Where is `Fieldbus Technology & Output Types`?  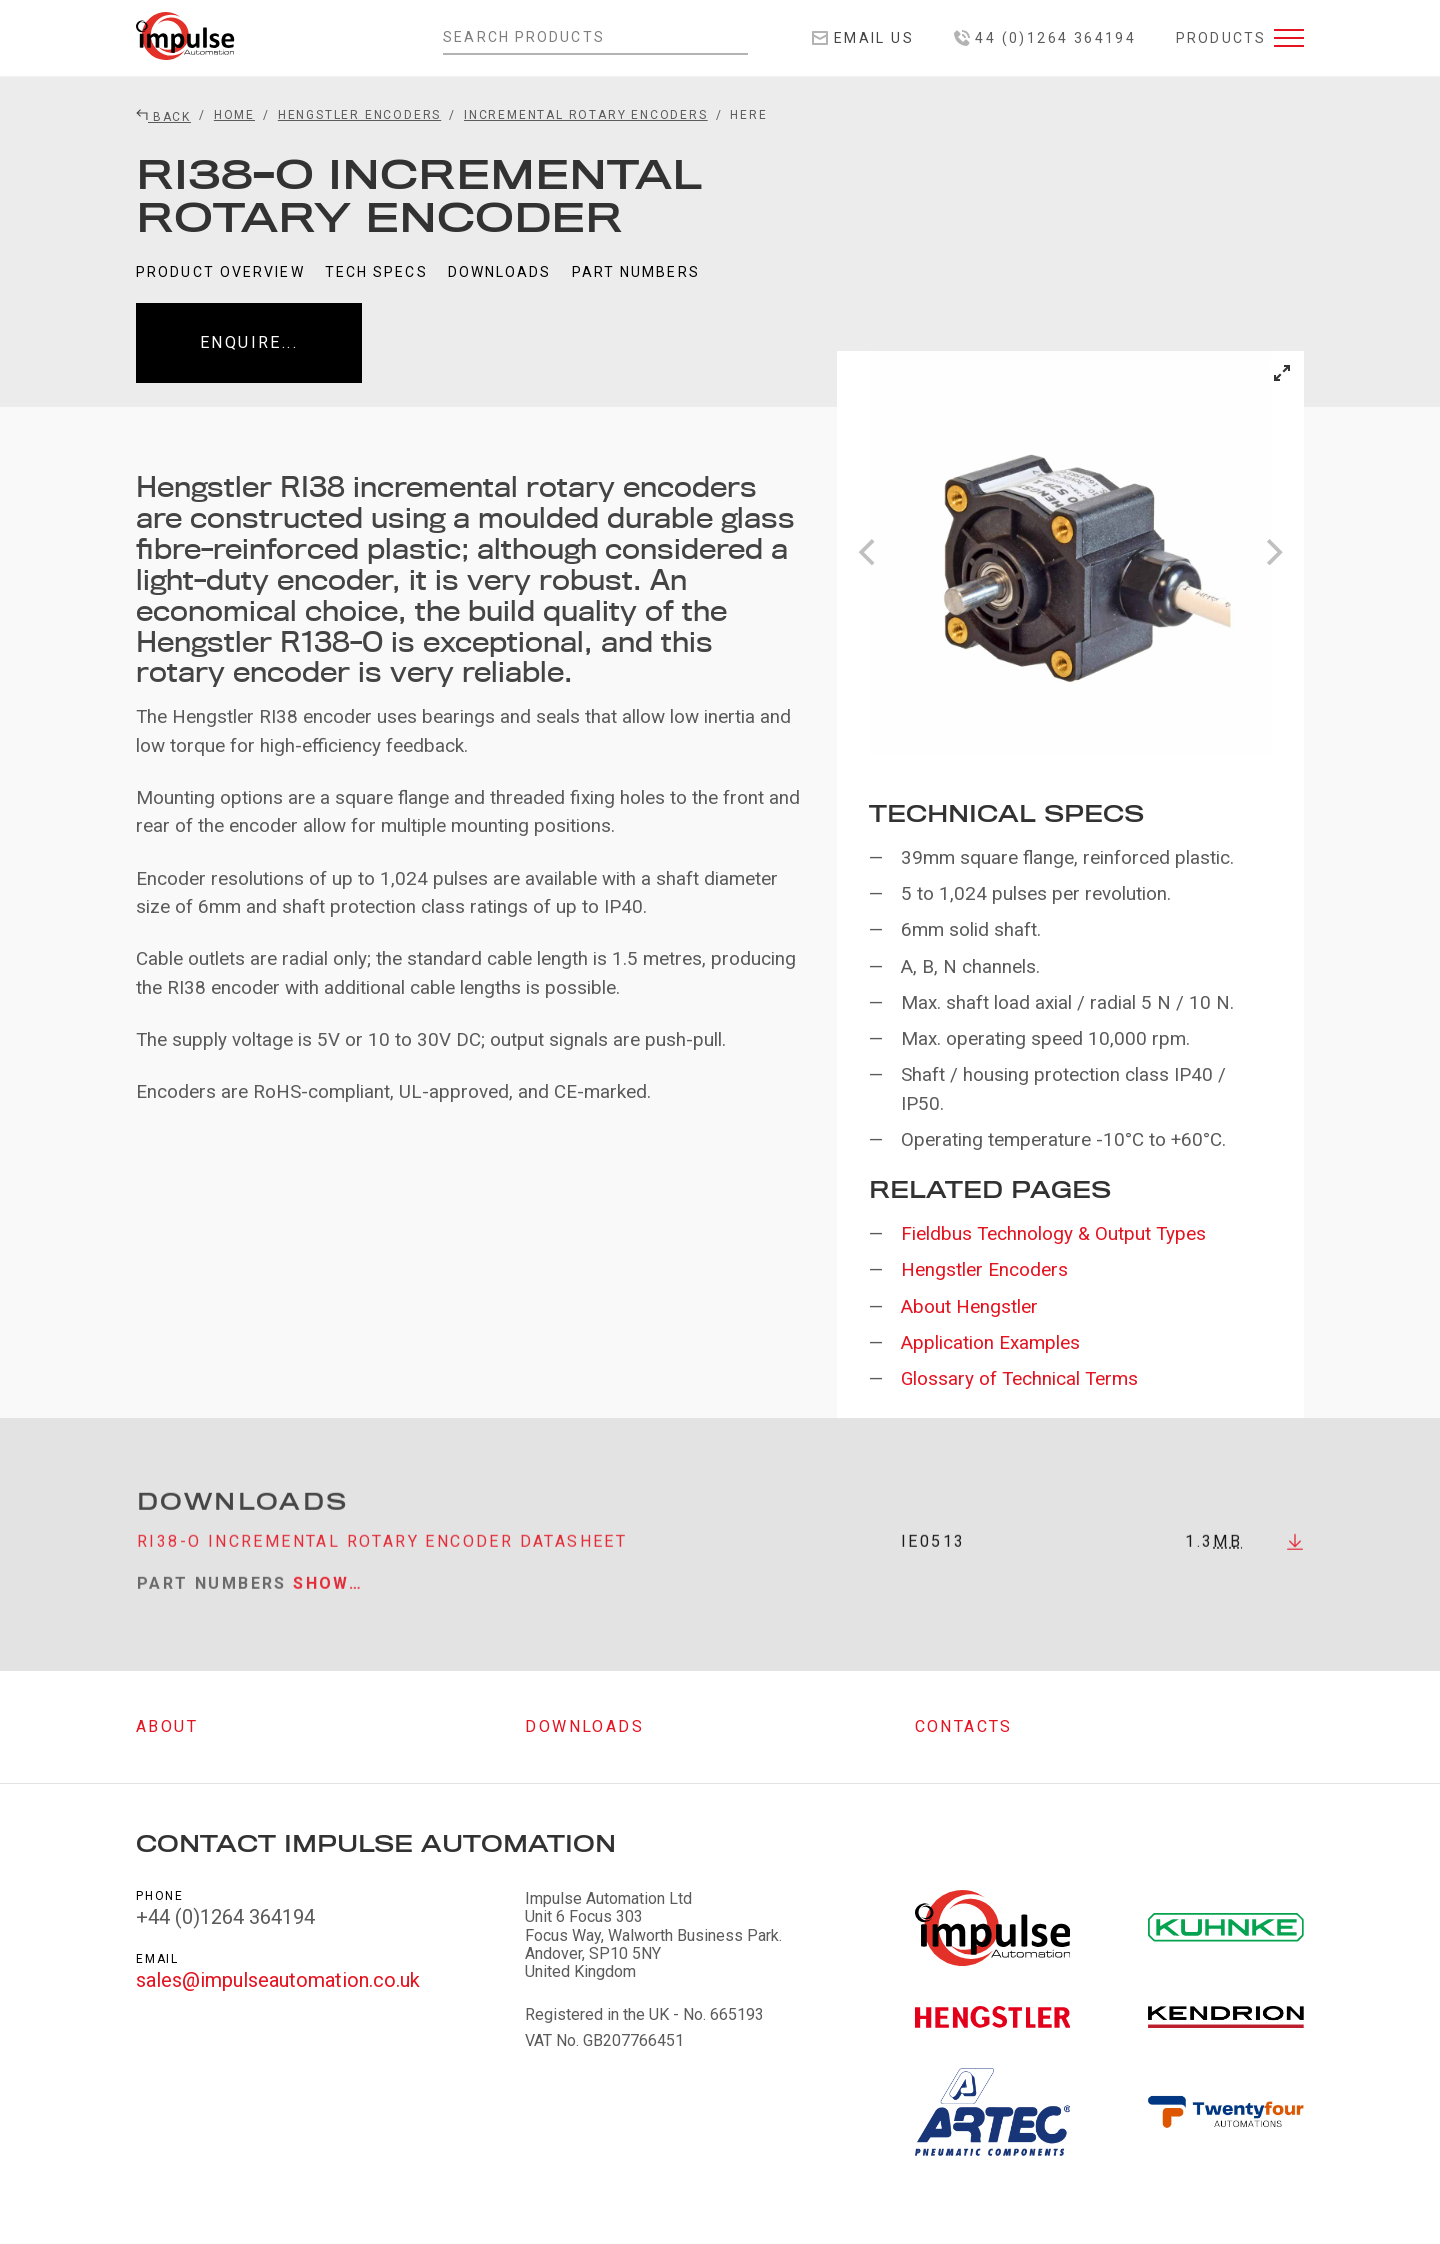
Fieldbus Technology & Output Types is located at coordinates (1053, 1233).